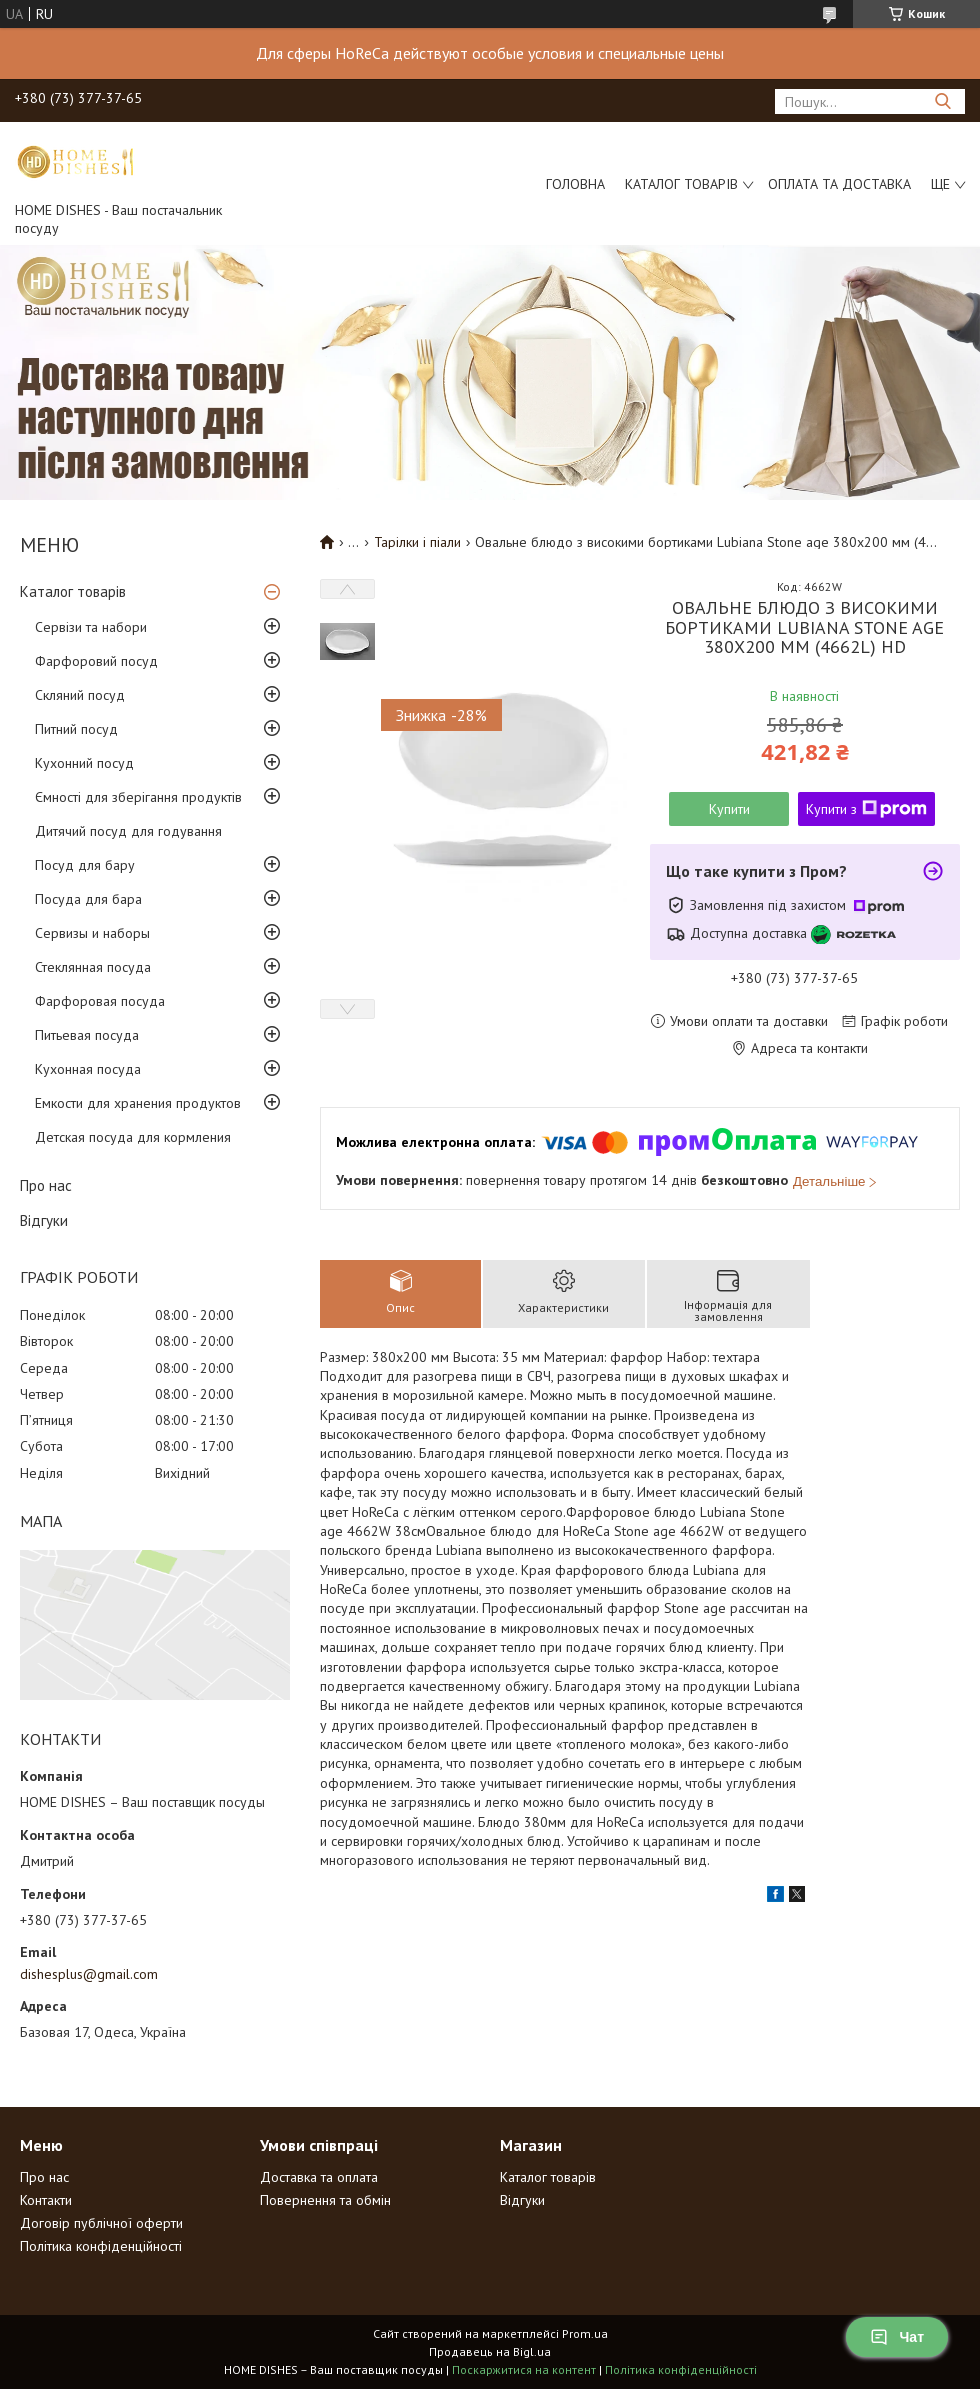 The image size is (980, 2389). Describe the element at coordinates (88, 899) in the screenshot. I see `Посуда для бара` at that location.